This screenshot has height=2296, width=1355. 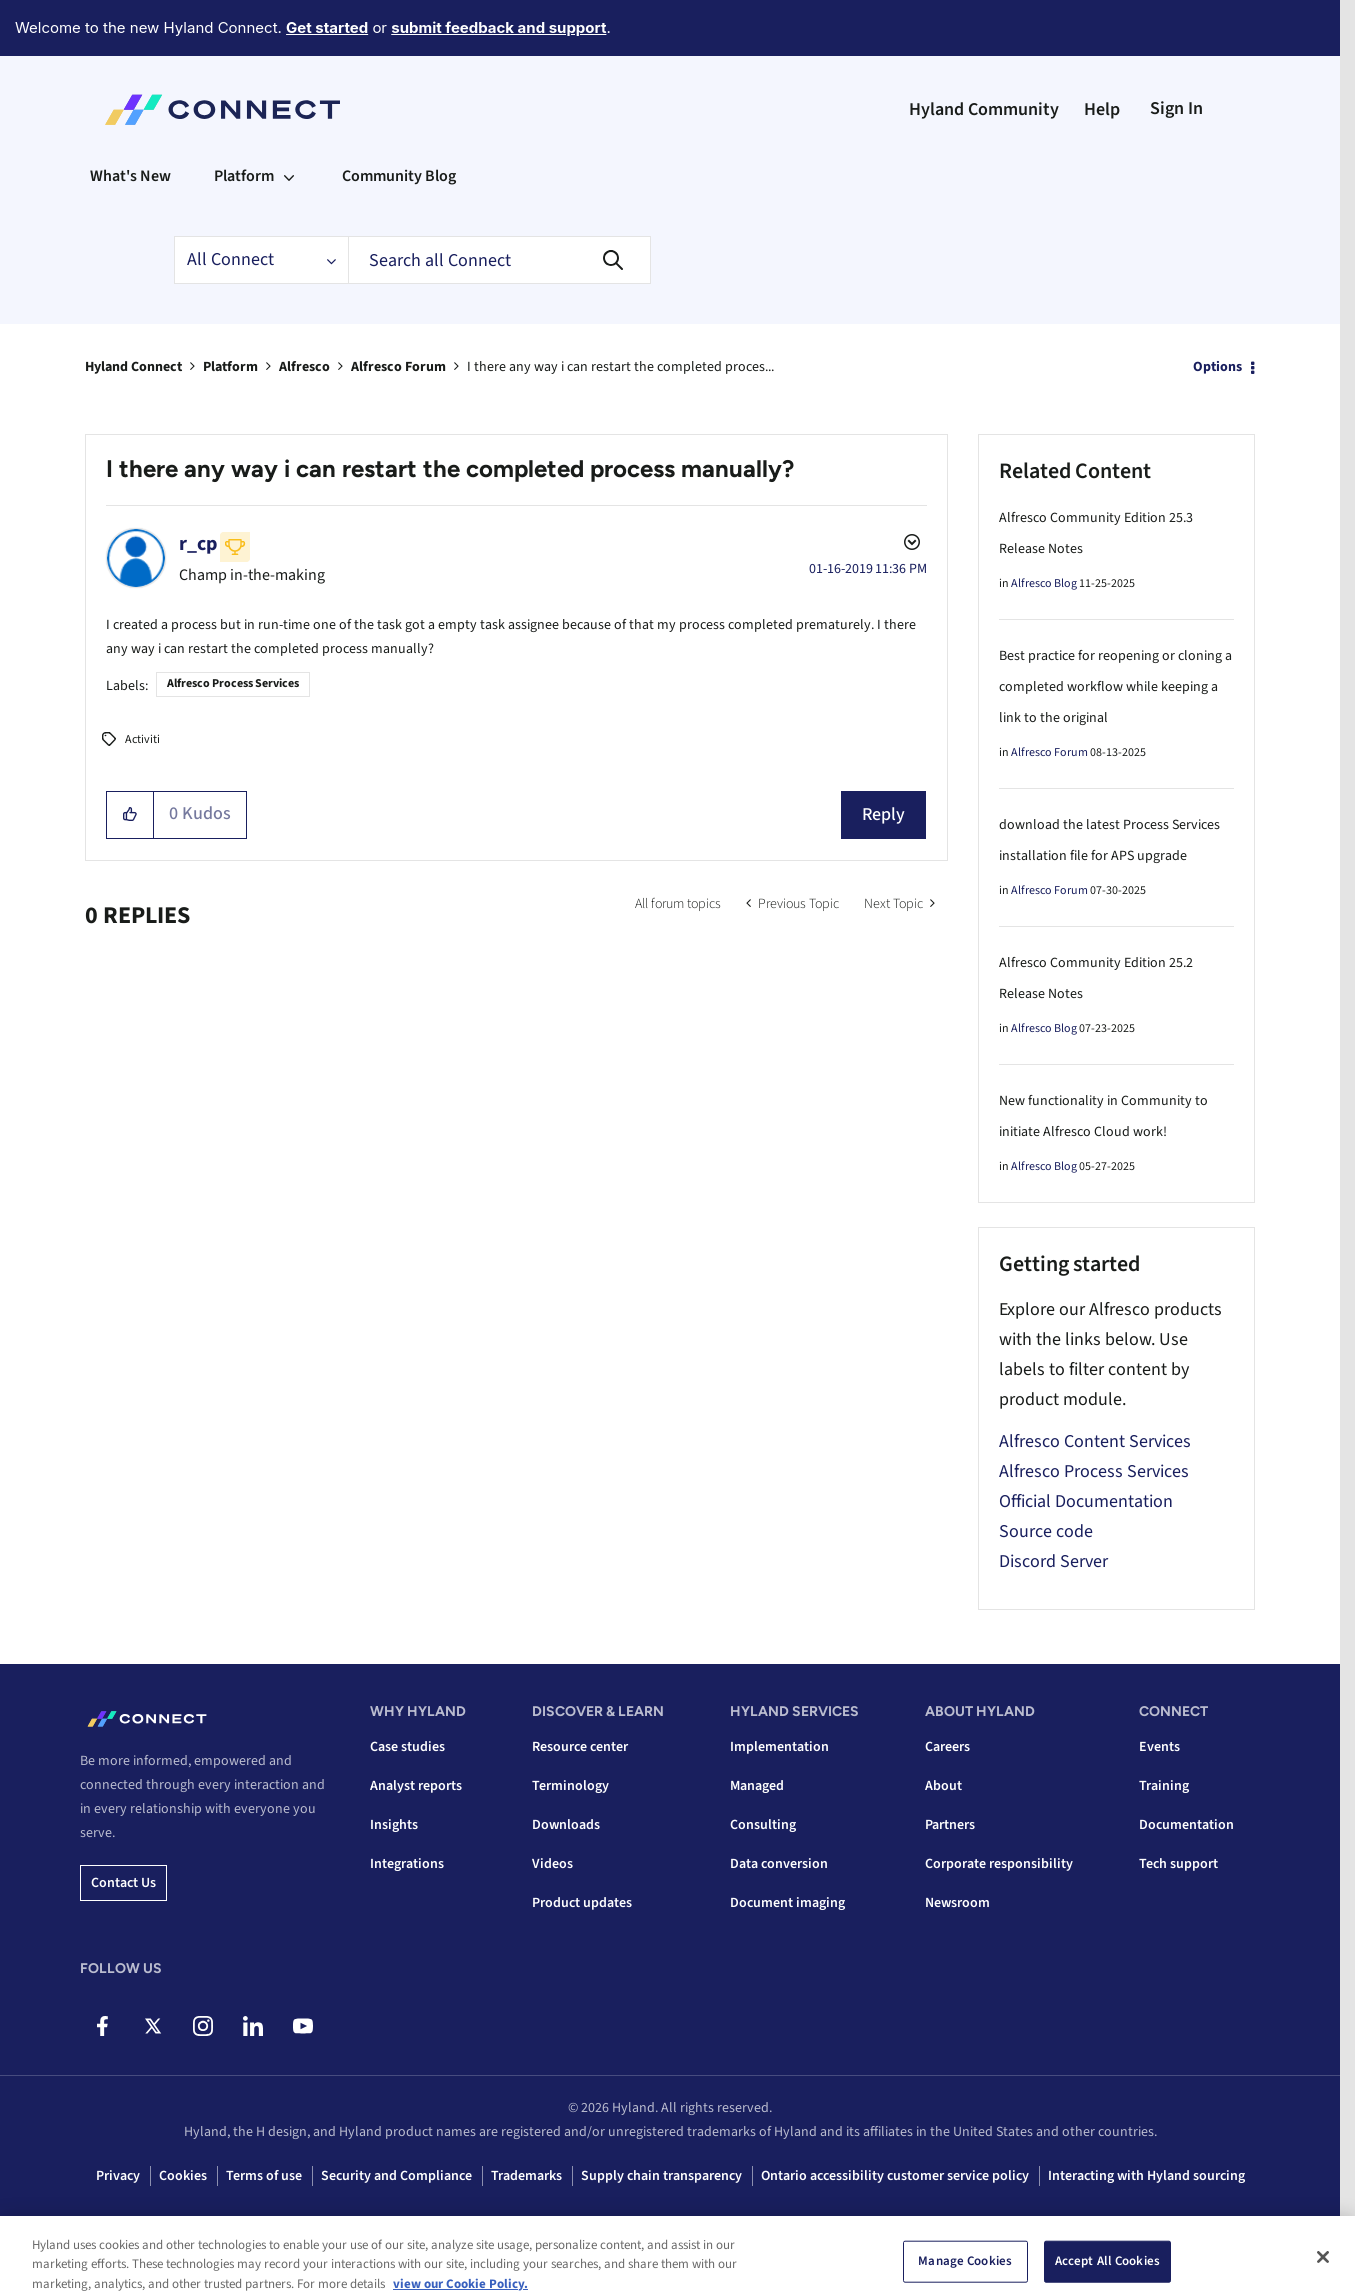 I want to click on Contact us, so click(x=123, y=1883).